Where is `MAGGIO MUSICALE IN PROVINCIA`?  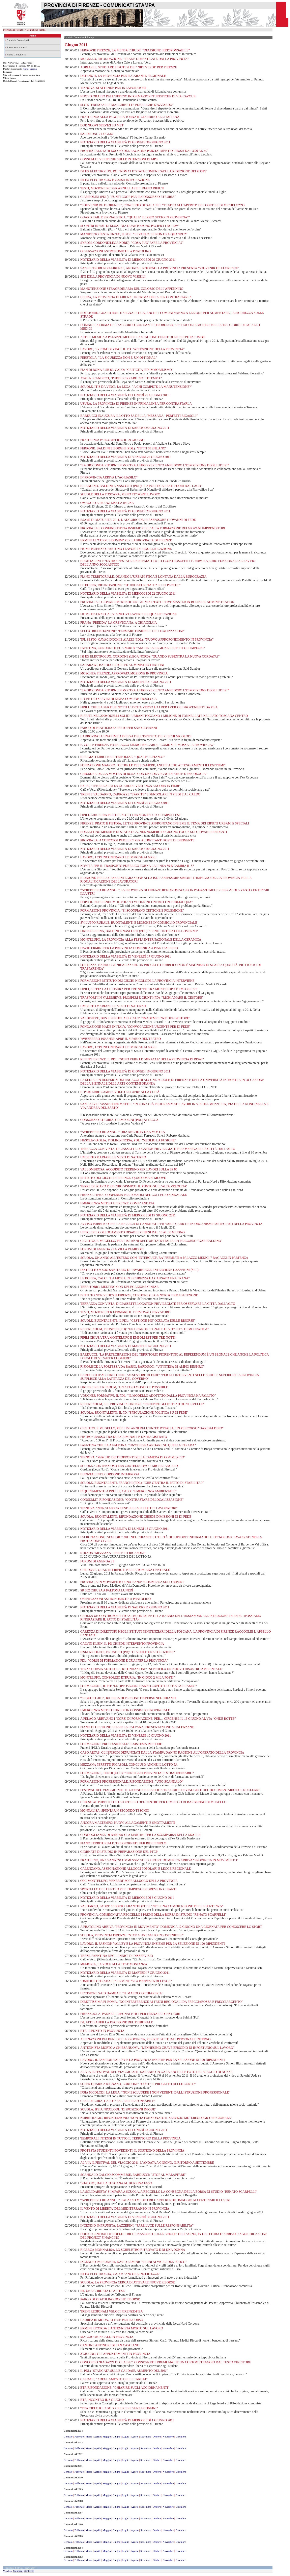
MAGGIO MUSICALE IN PROVINCIA is located at coordinates (107, 2336).